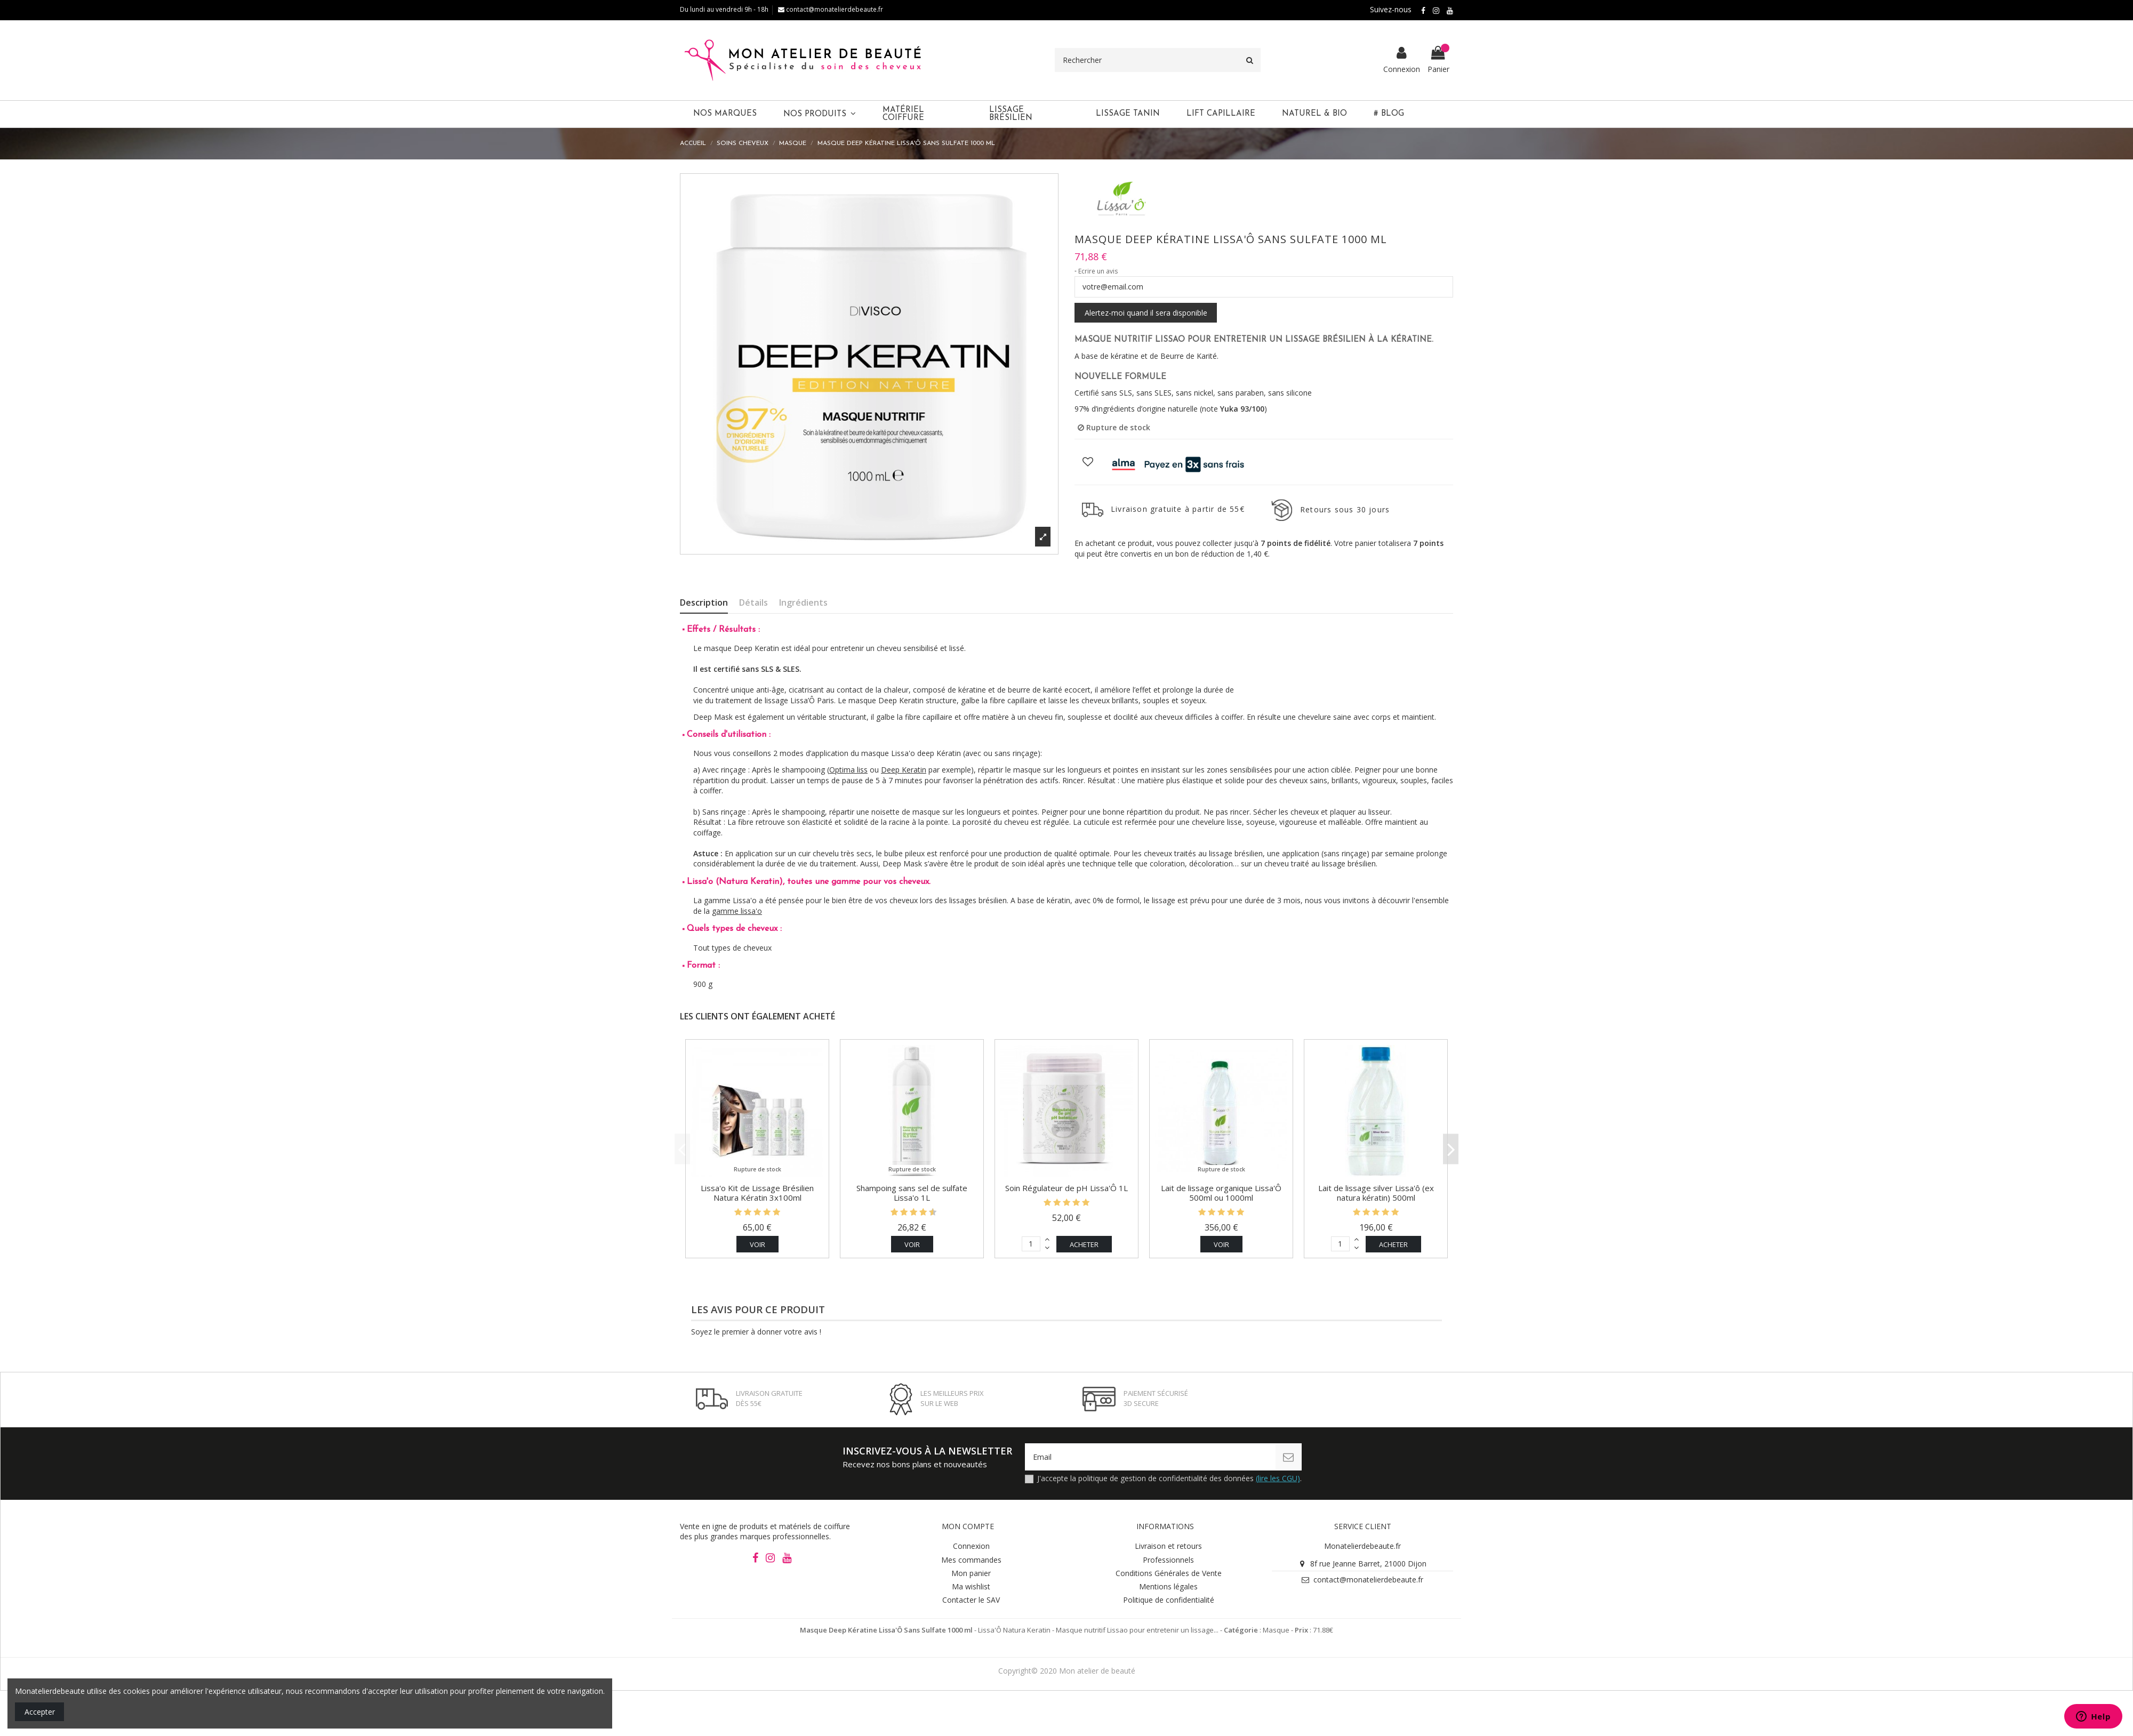  I want to click on contact@monatelierdebeaute.fr, so click(830, 9).